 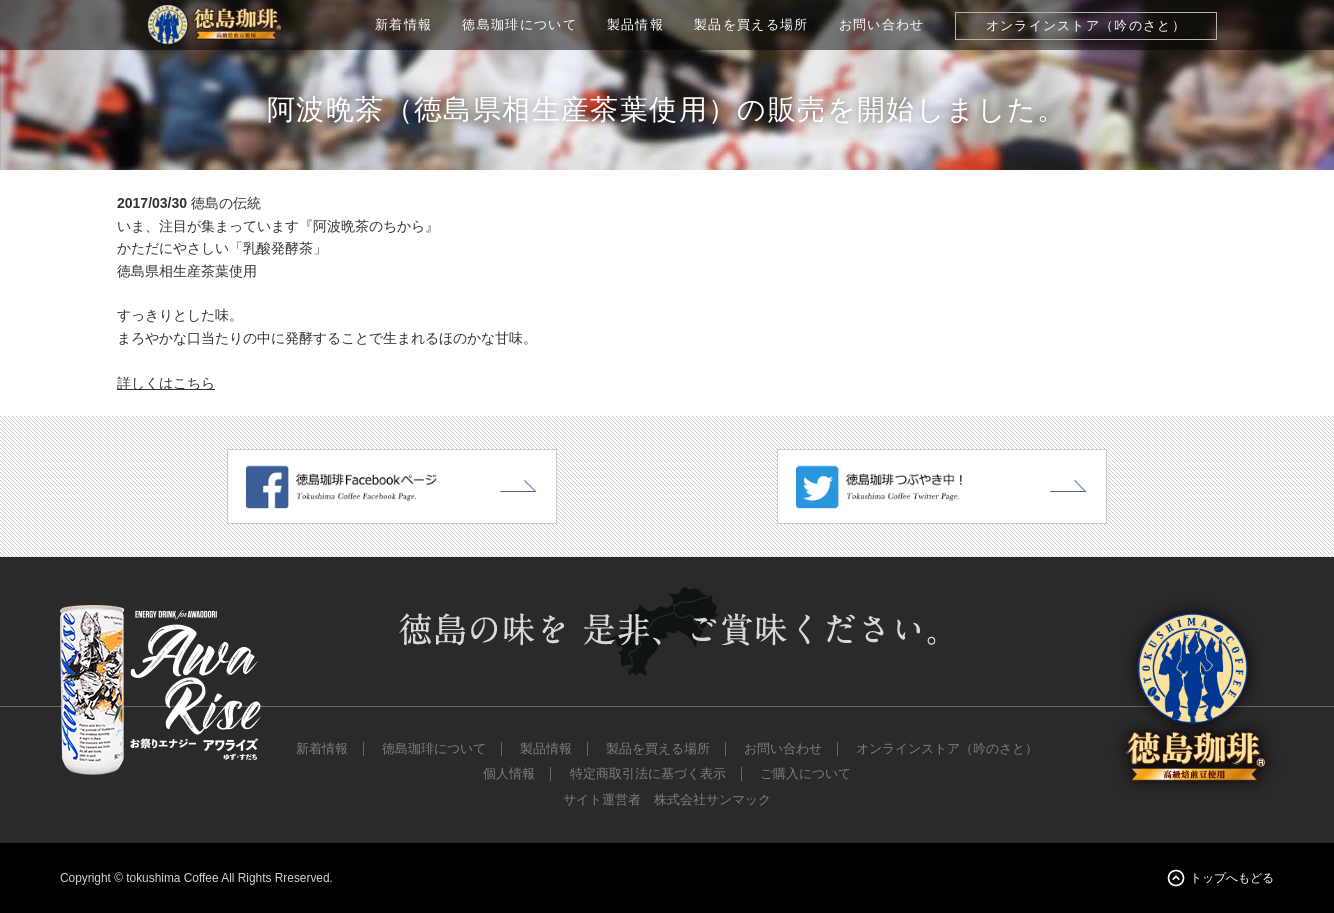 I want to click on サイト運営者 株式会社サンマック, so click(x=667, y=800).